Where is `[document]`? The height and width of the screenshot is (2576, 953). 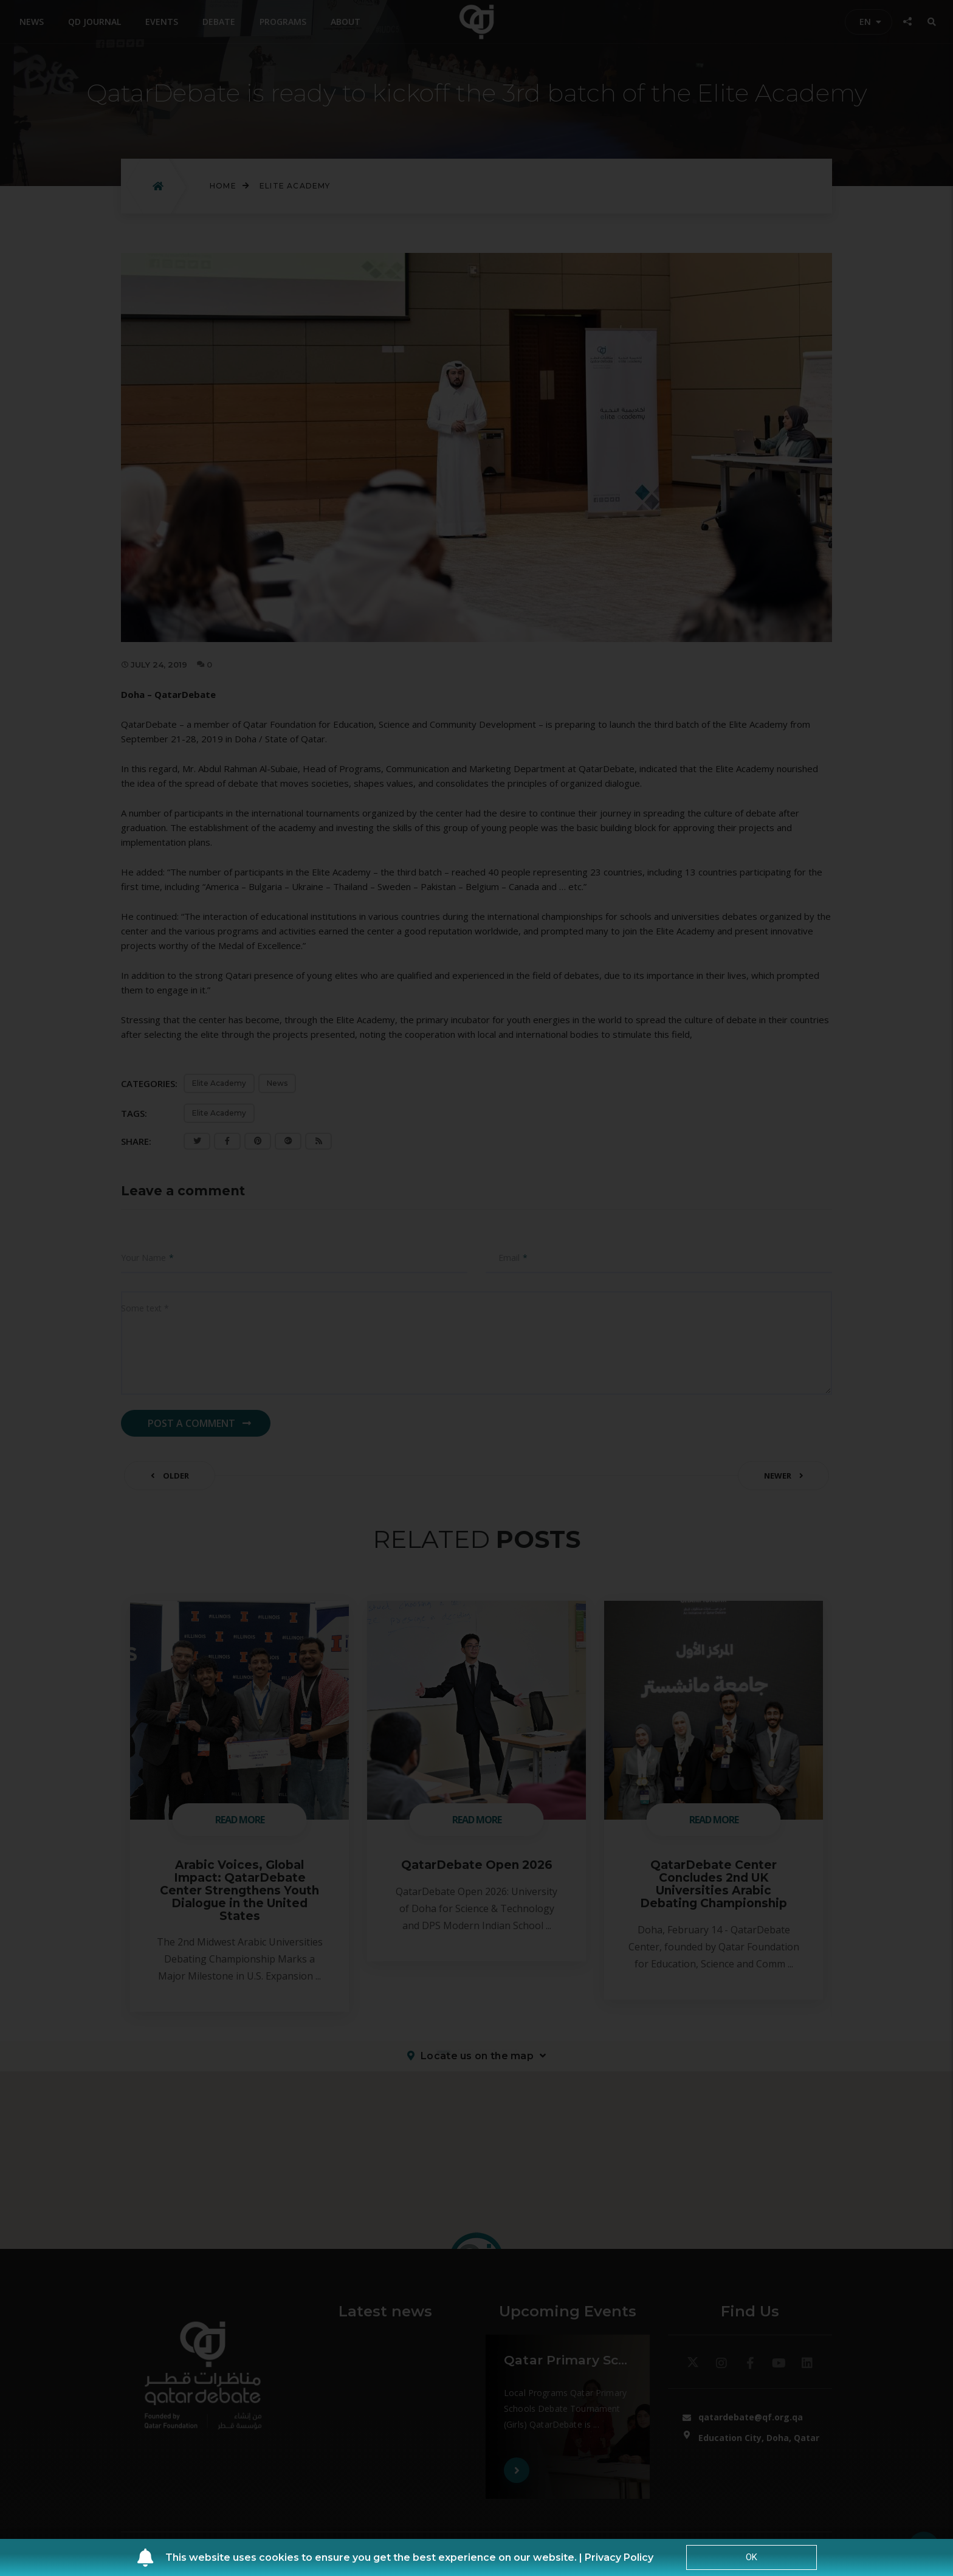 [document] is located at coordinates (476, 1288).